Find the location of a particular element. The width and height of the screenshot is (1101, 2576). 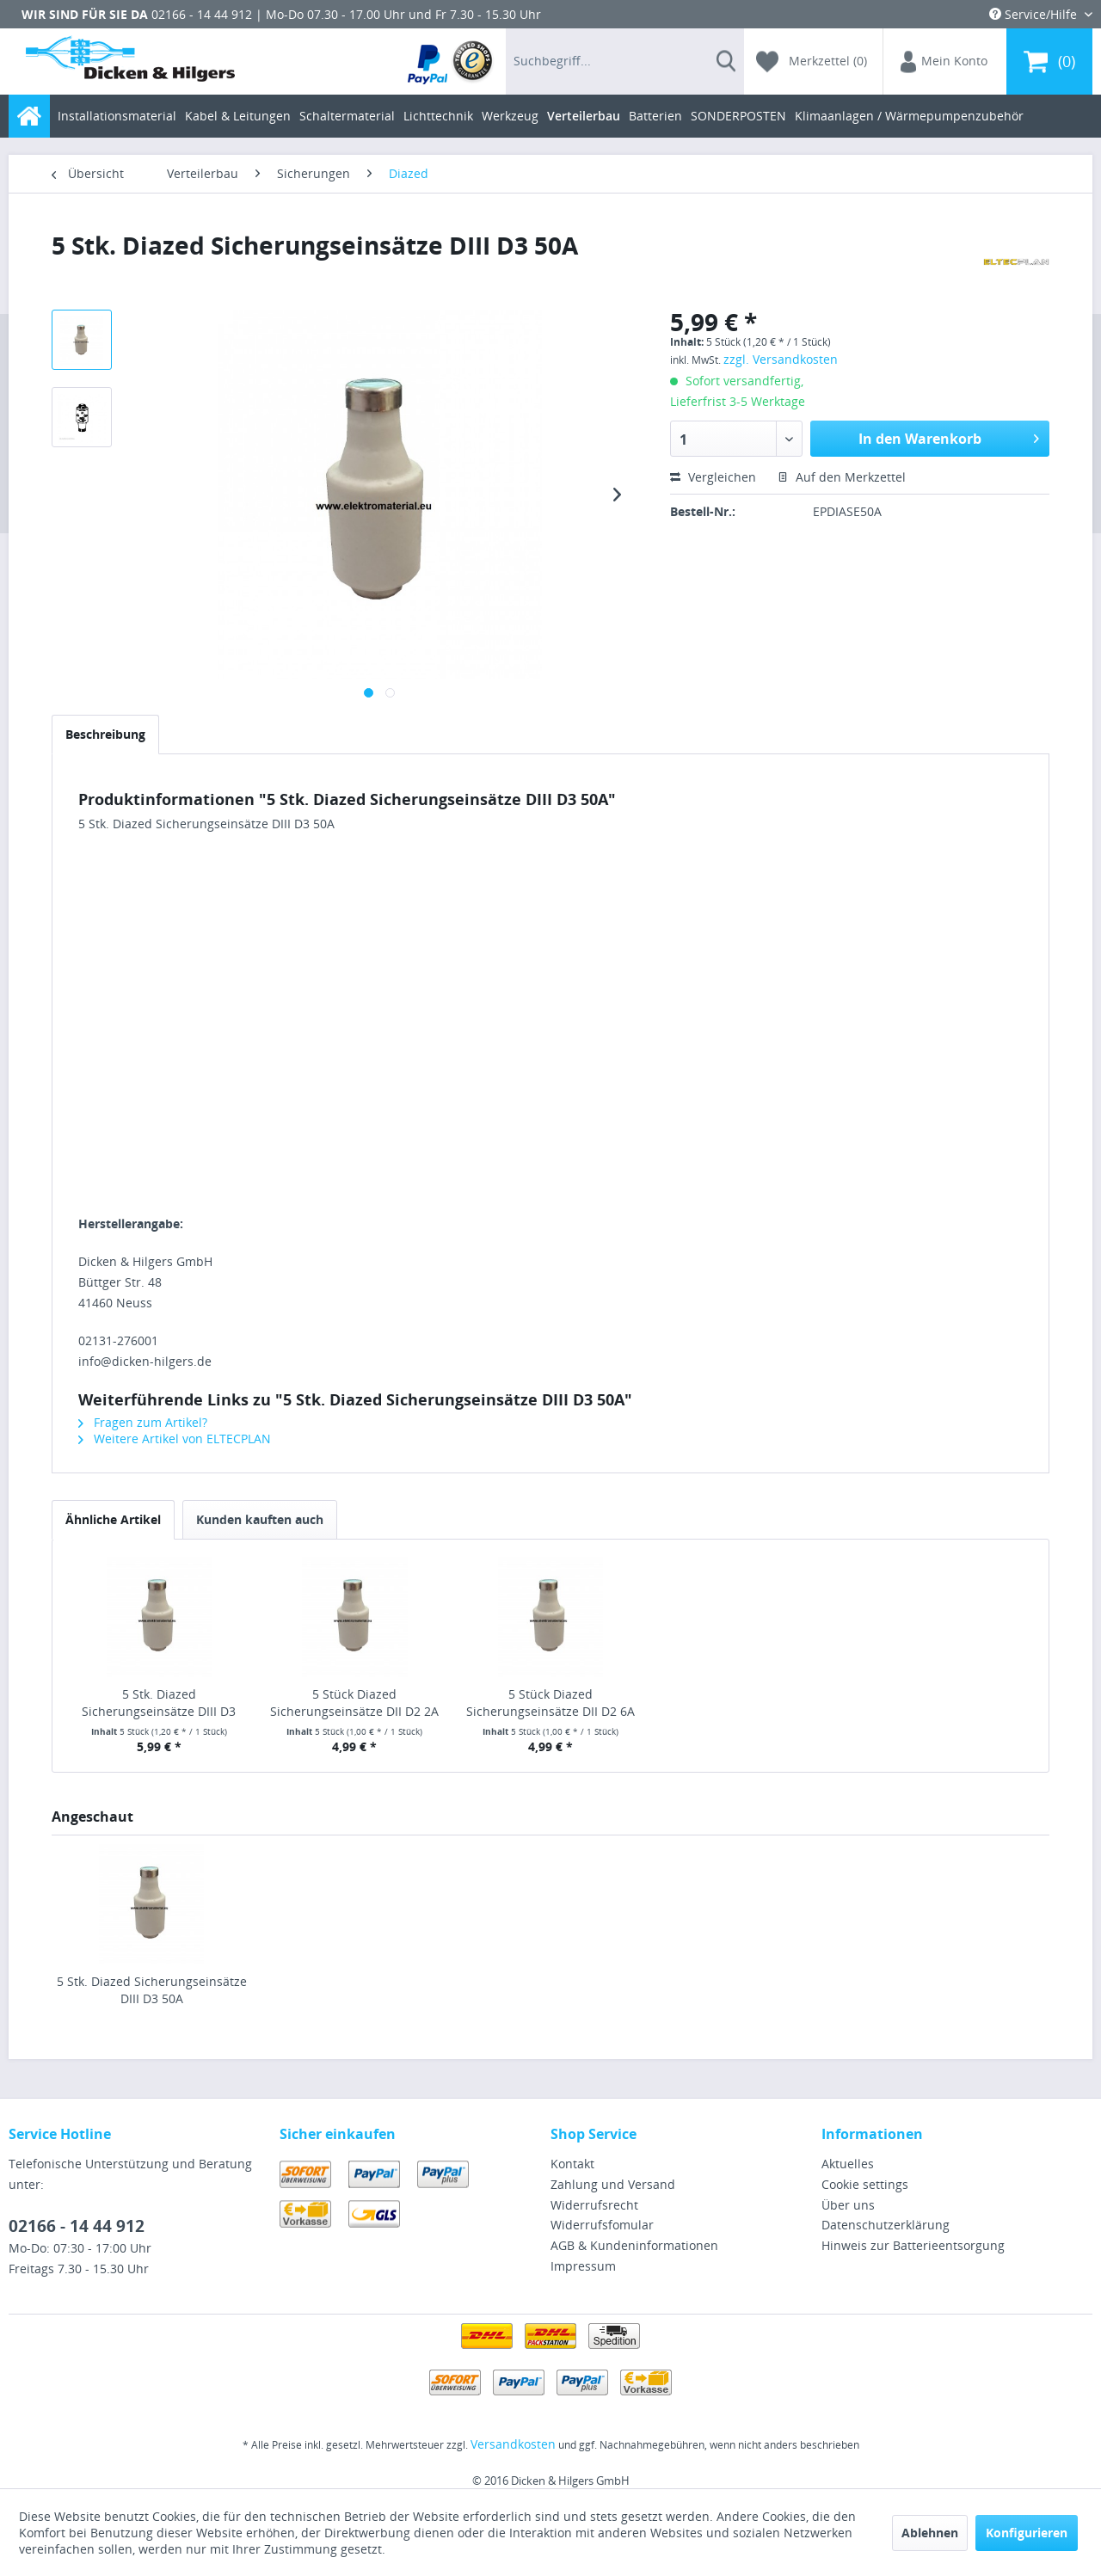

Über uns is located at coordinates (848, 2205).